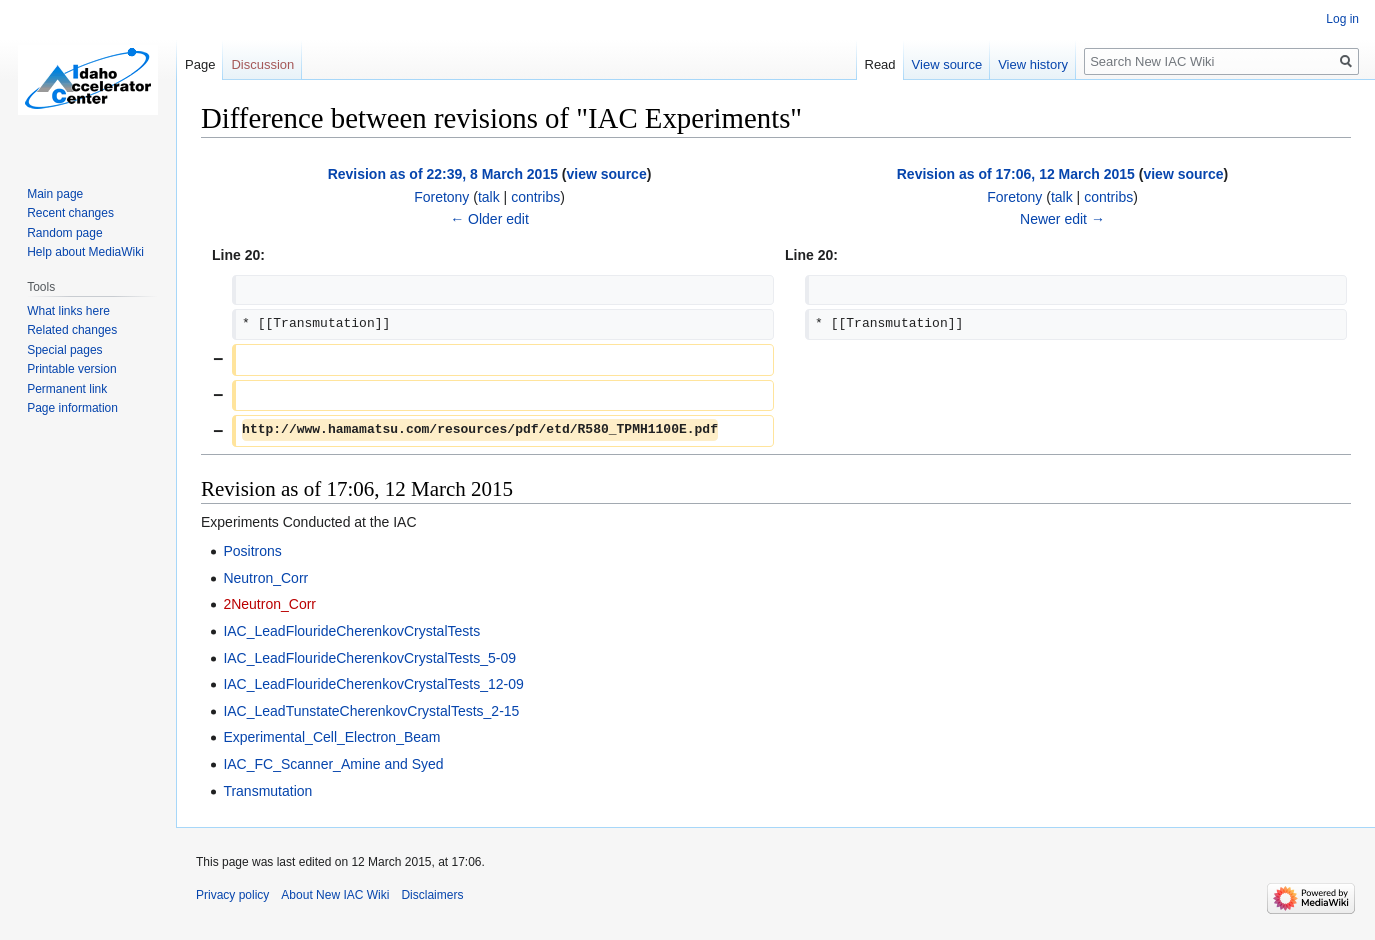 The image size is (1375, 940). Describe the element at coordinates (880, 64) in the screenshot. I see `Read` at that location.